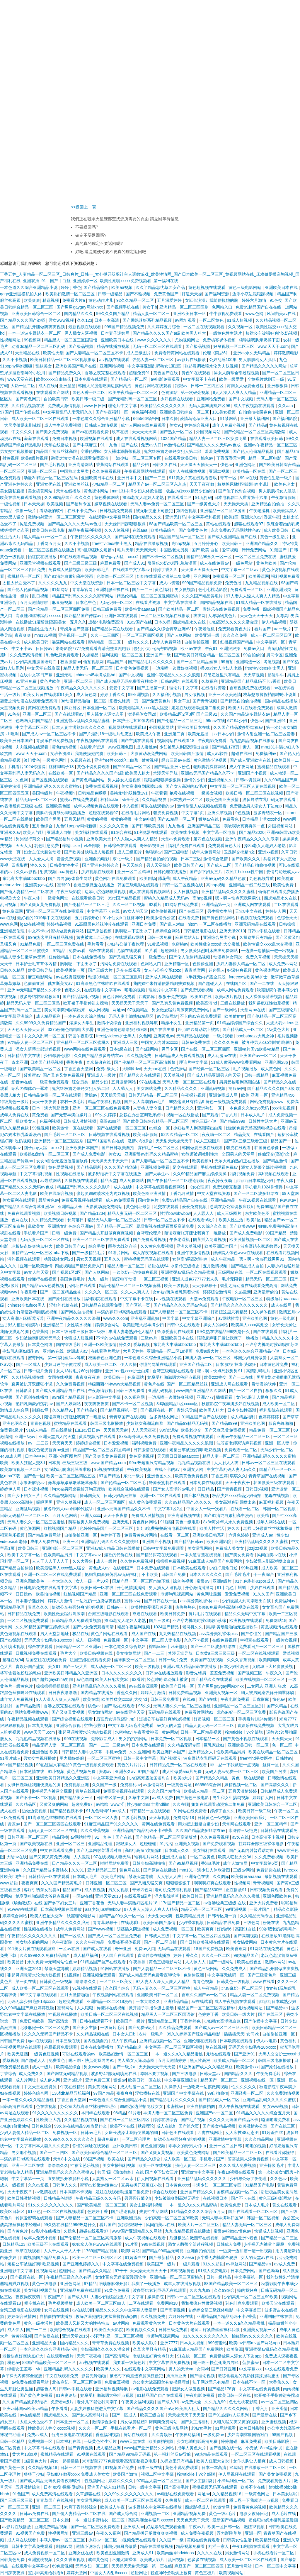 The width and height of the screenshot is (300, 2576). Describe the element at coordinates (255, 431) in the screenshot. I see `国产伦精品一区二区三区高清版禁` at that location.